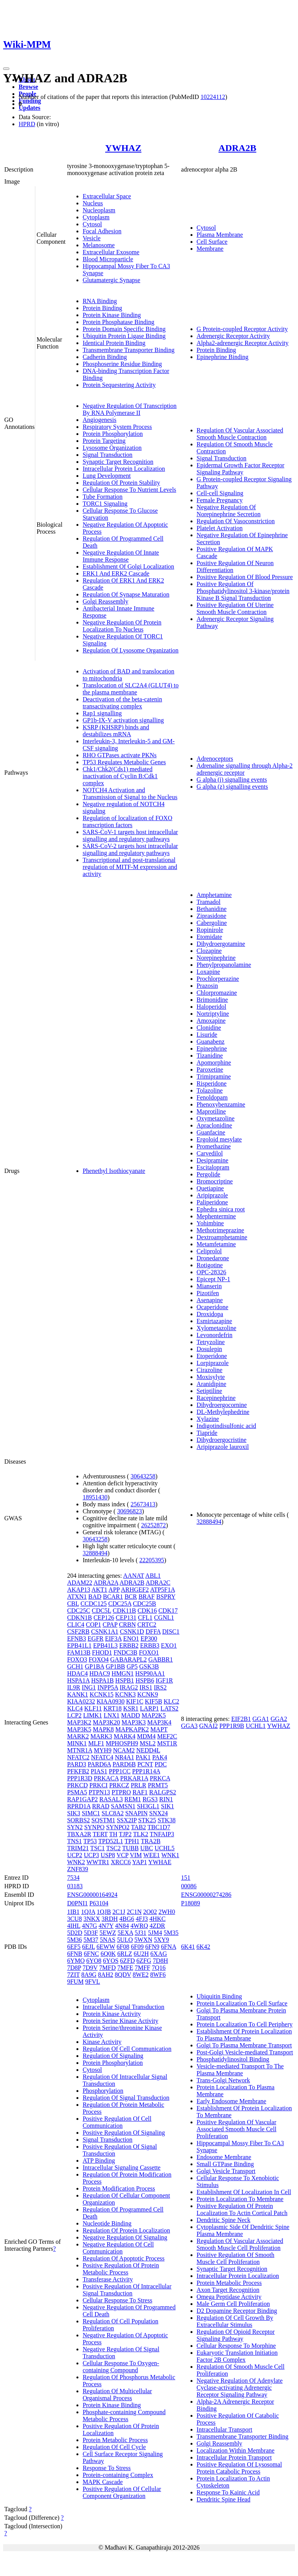 This screenshot has height=2576, width=298. Describe the element at coordinates (105, 1974) in the screenshot. I see `8AH2` at that location.